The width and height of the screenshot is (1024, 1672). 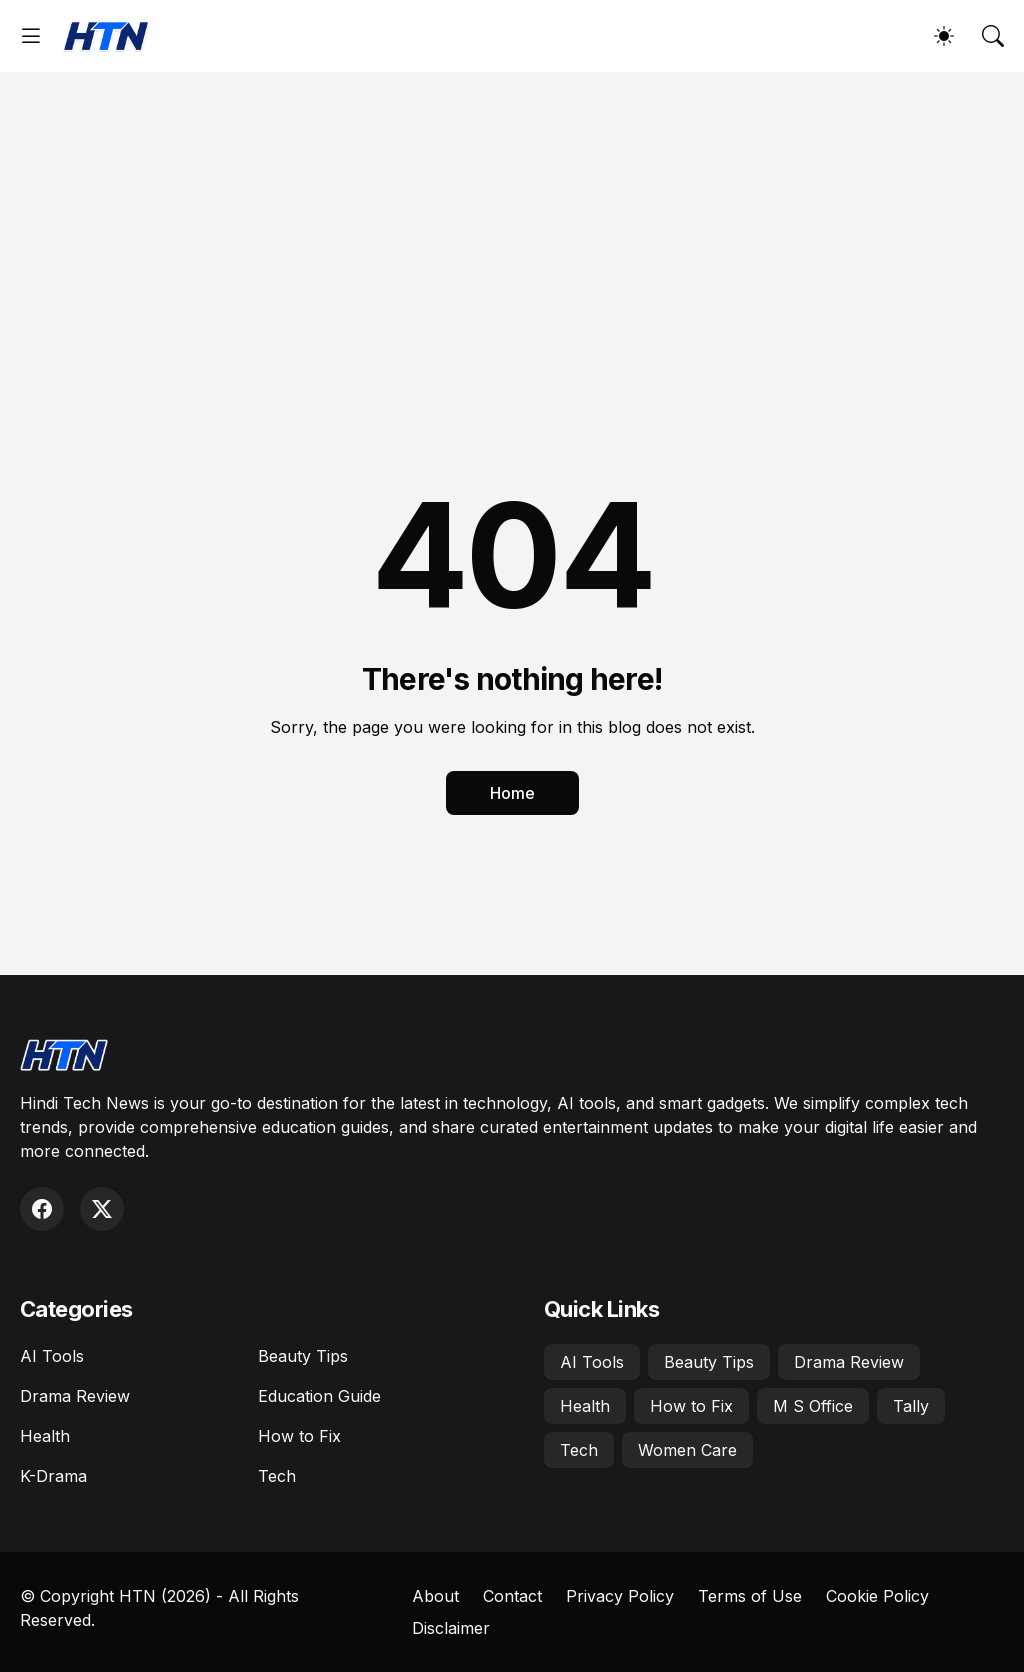 What do you see at coordinates (299, 1436) in the screenshot?
I see `How to Fix` at bounding box center [299, 1436].